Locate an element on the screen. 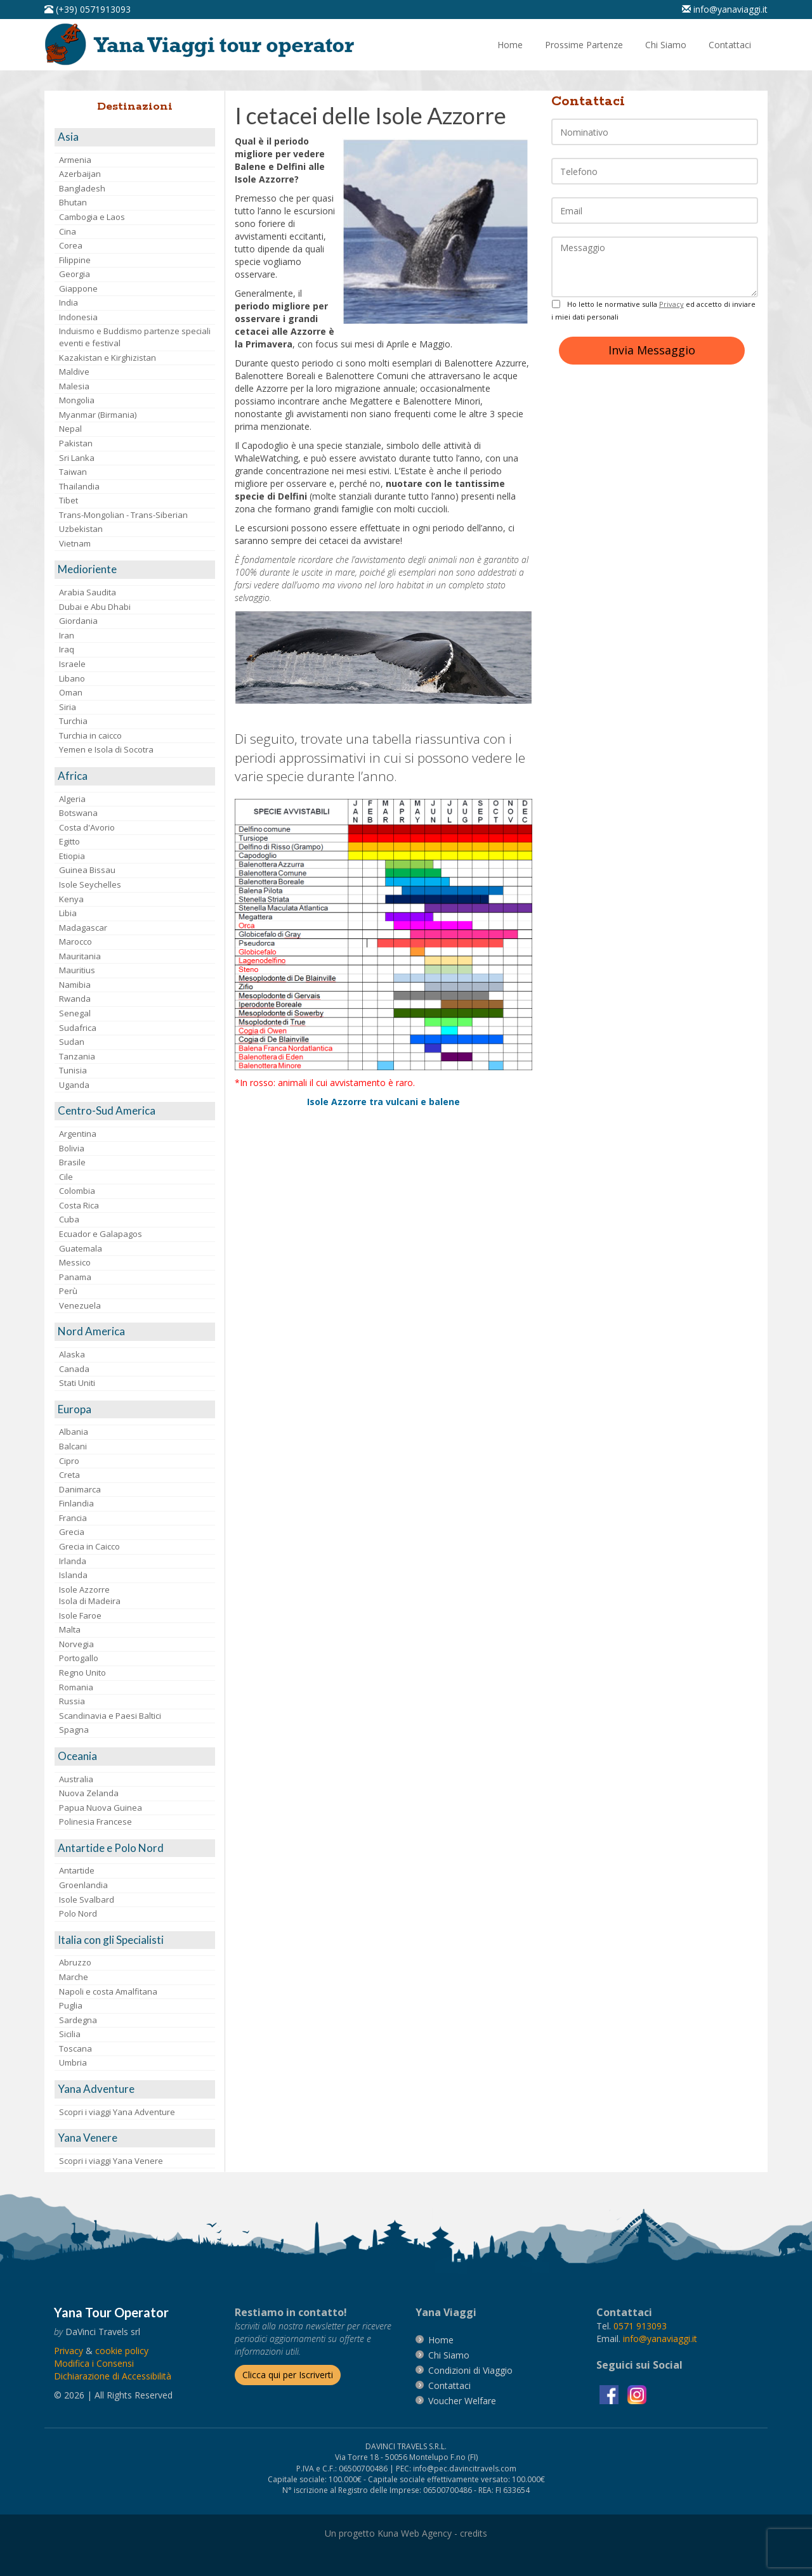  Privacy is located at coordinates (671, 304).